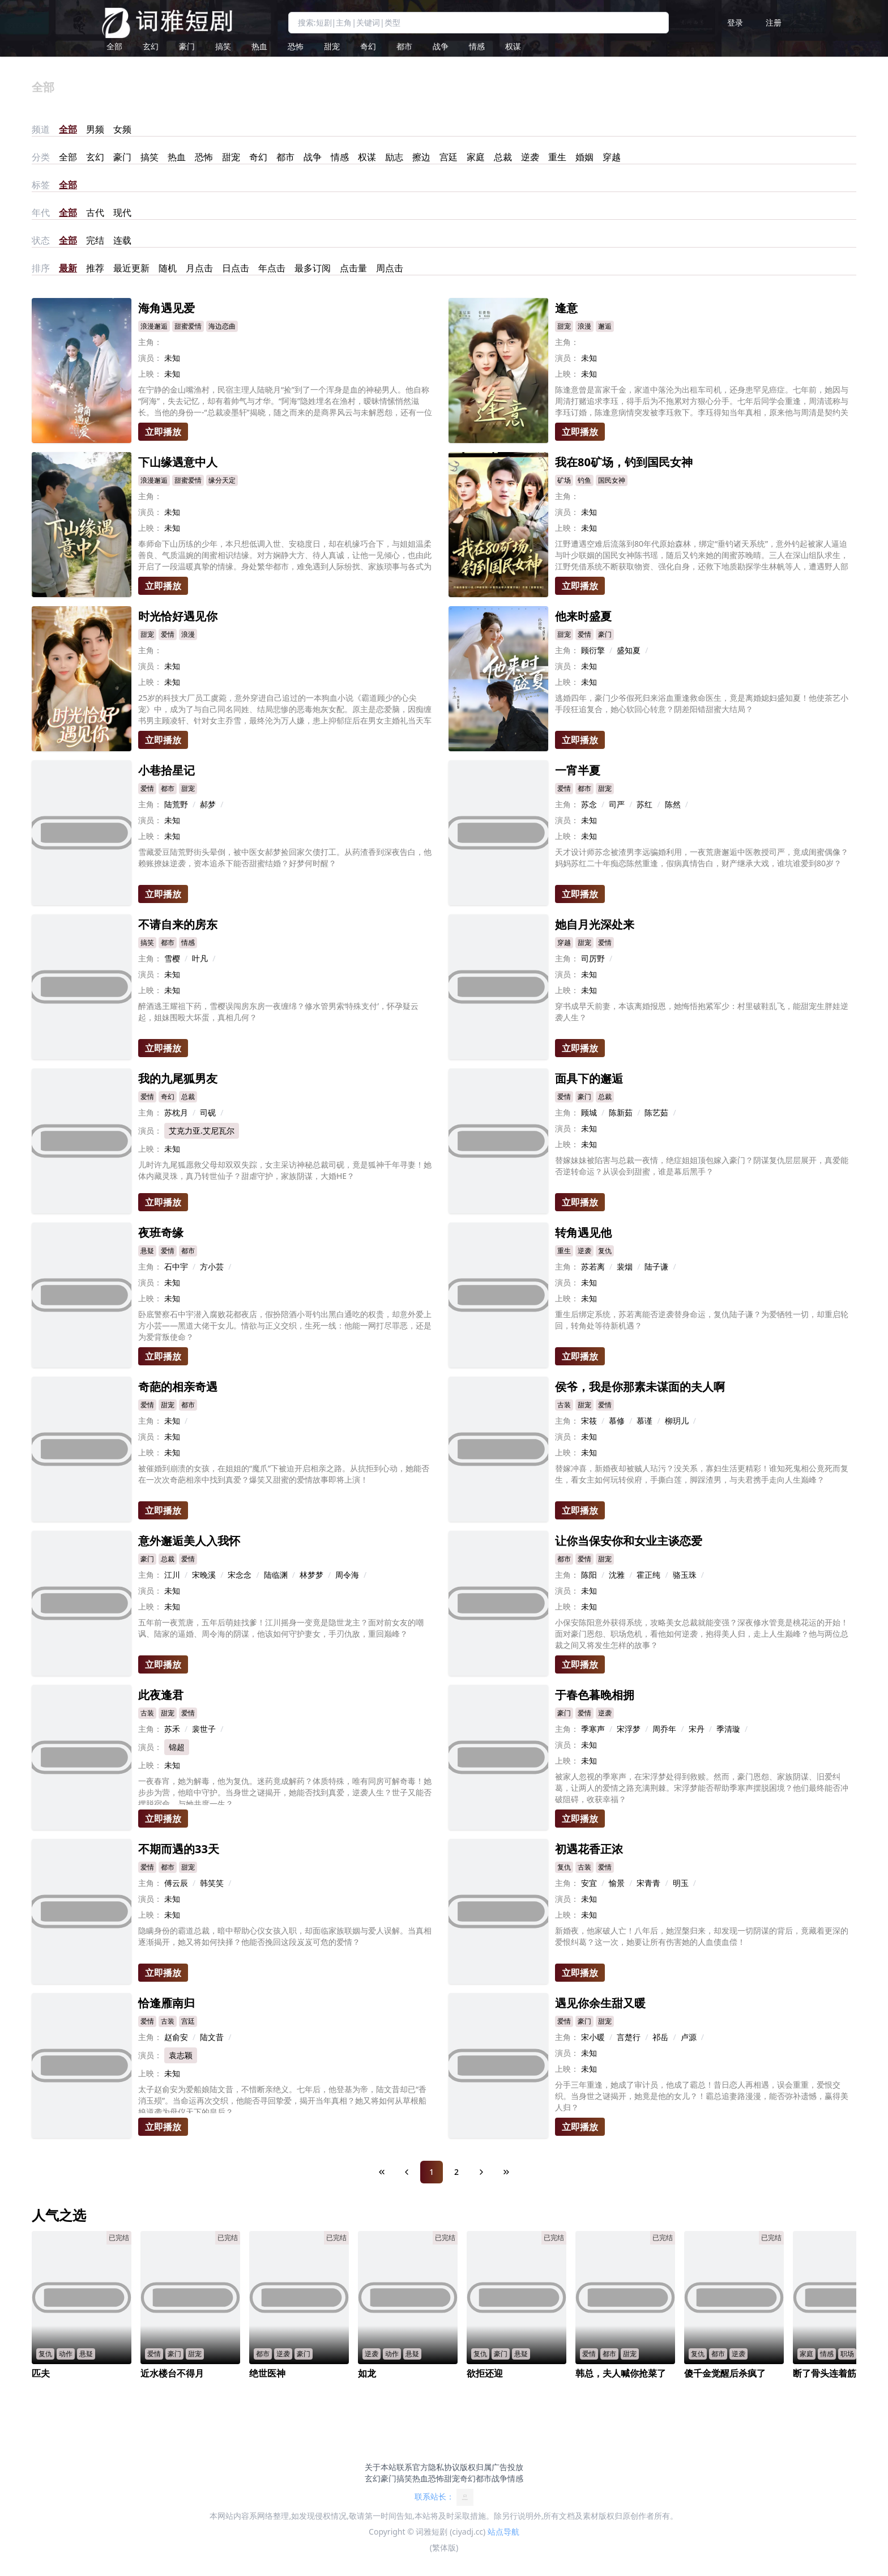 The width and height of the screenshot is (888, 2576). What do you see at coordinates (564, 1405) in the screenshot?
I see `古装` at bounding box center [564, 1405].